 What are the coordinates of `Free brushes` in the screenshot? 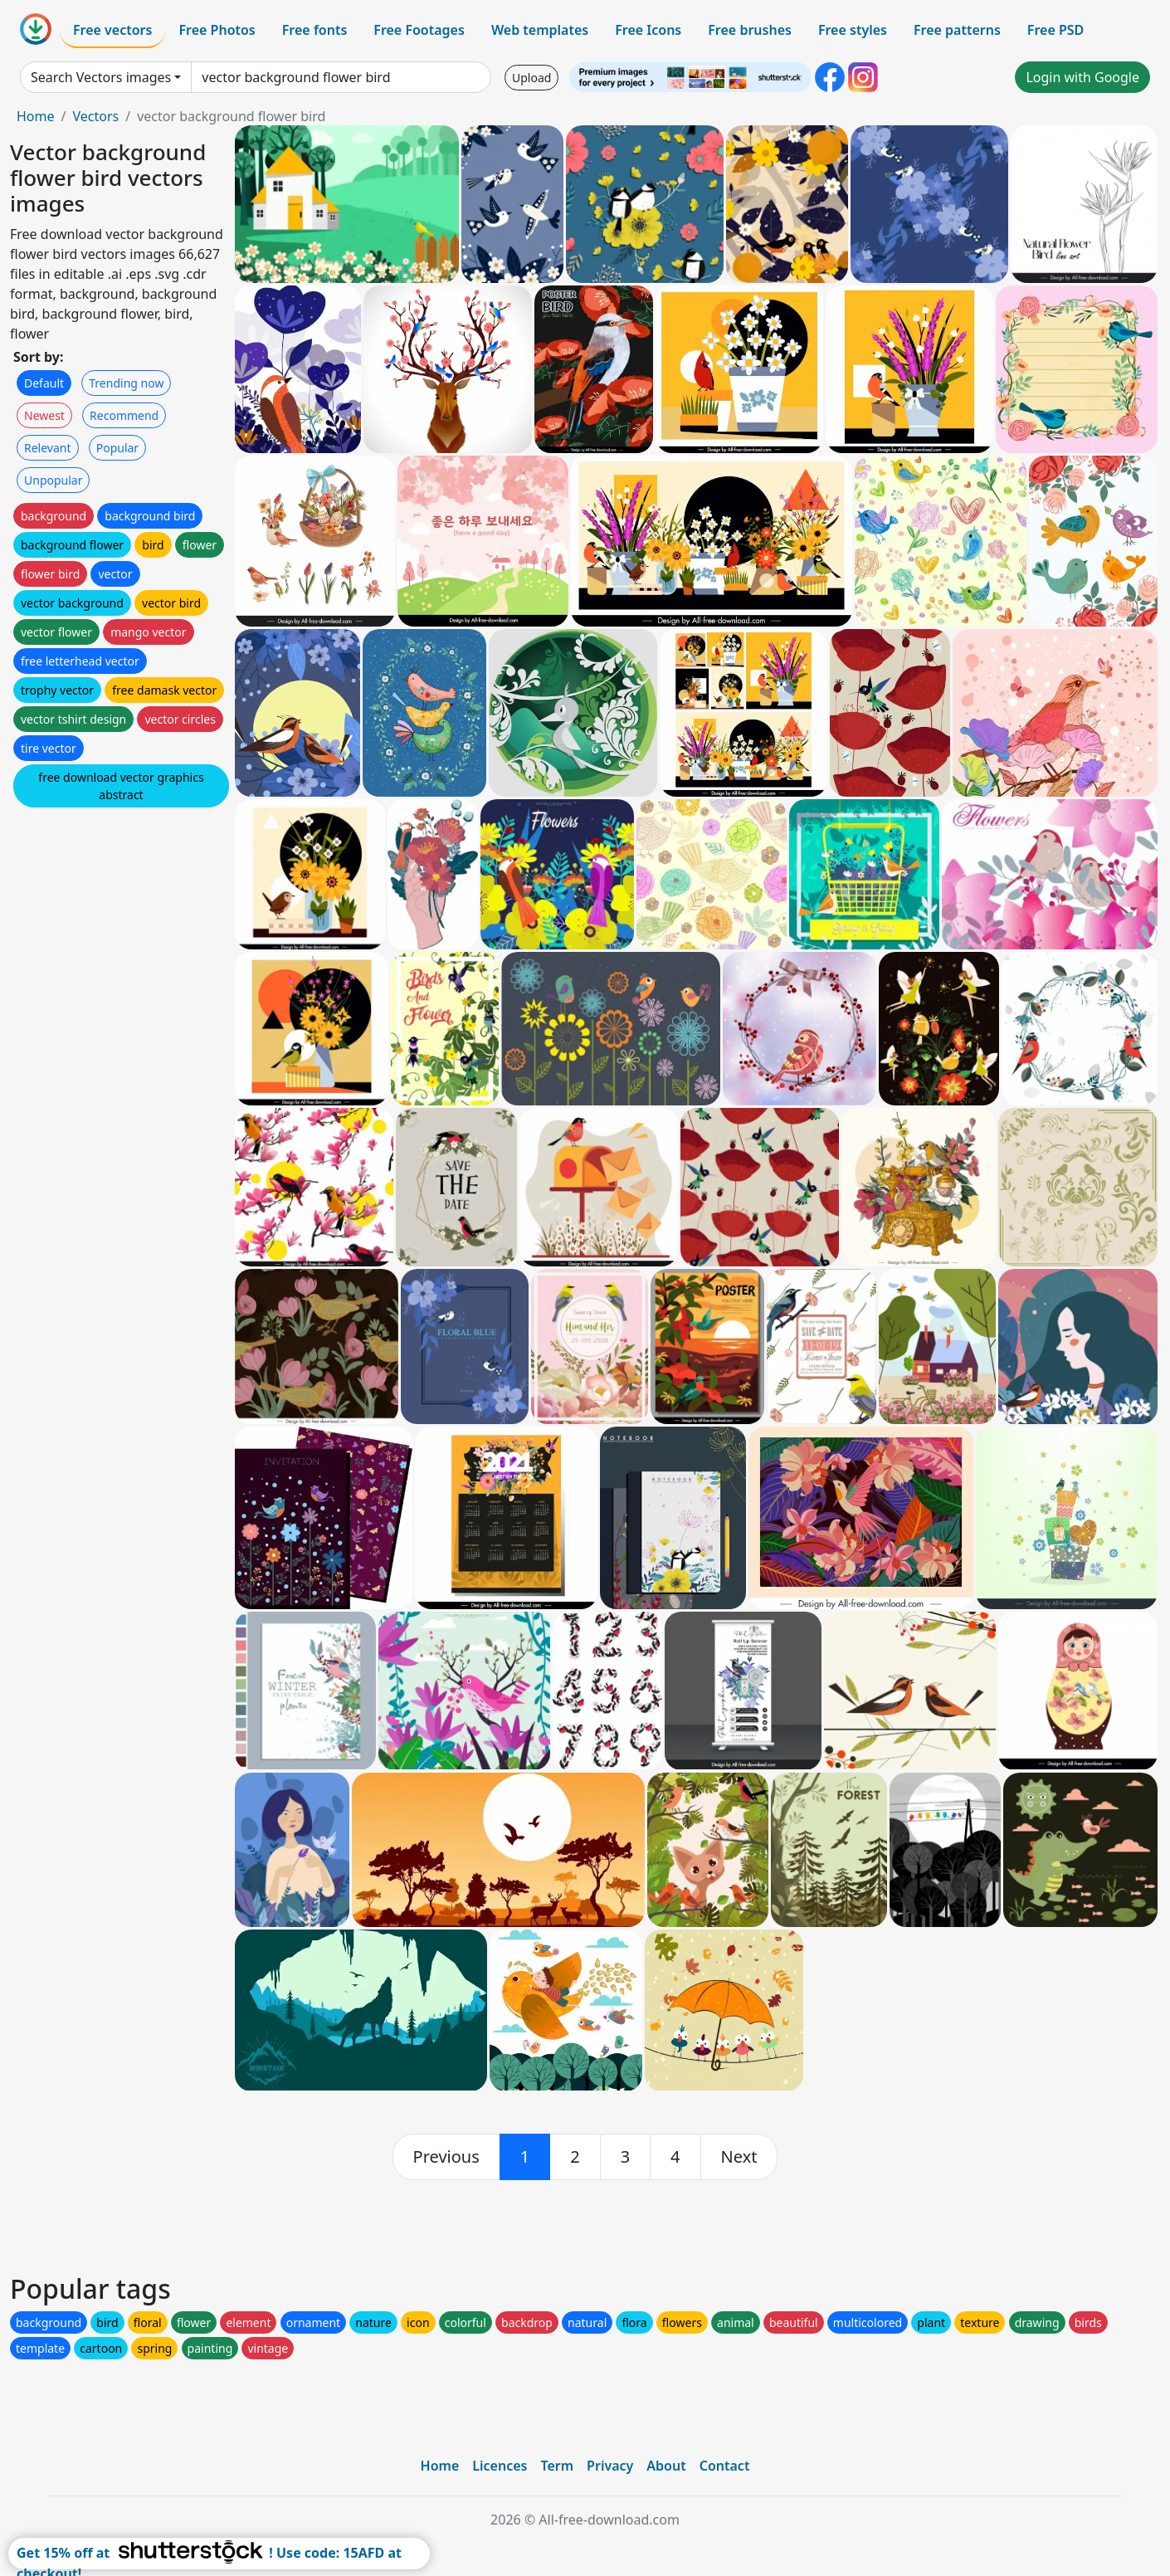 It's located at (750, 30).